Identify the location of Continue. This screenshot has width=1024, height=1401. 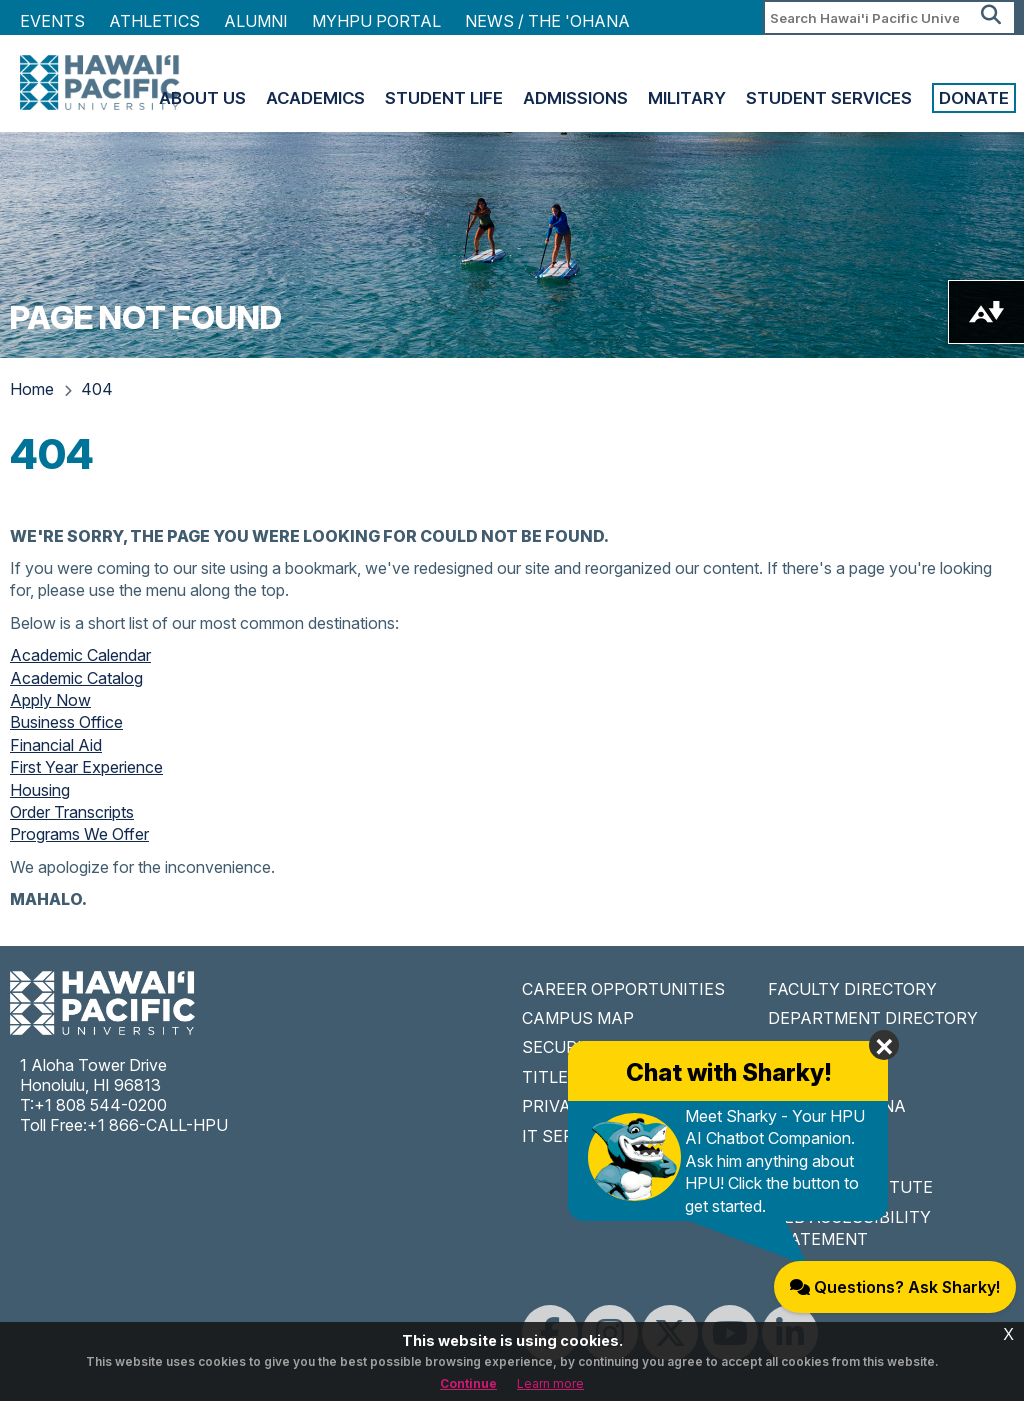
(468, 1383).